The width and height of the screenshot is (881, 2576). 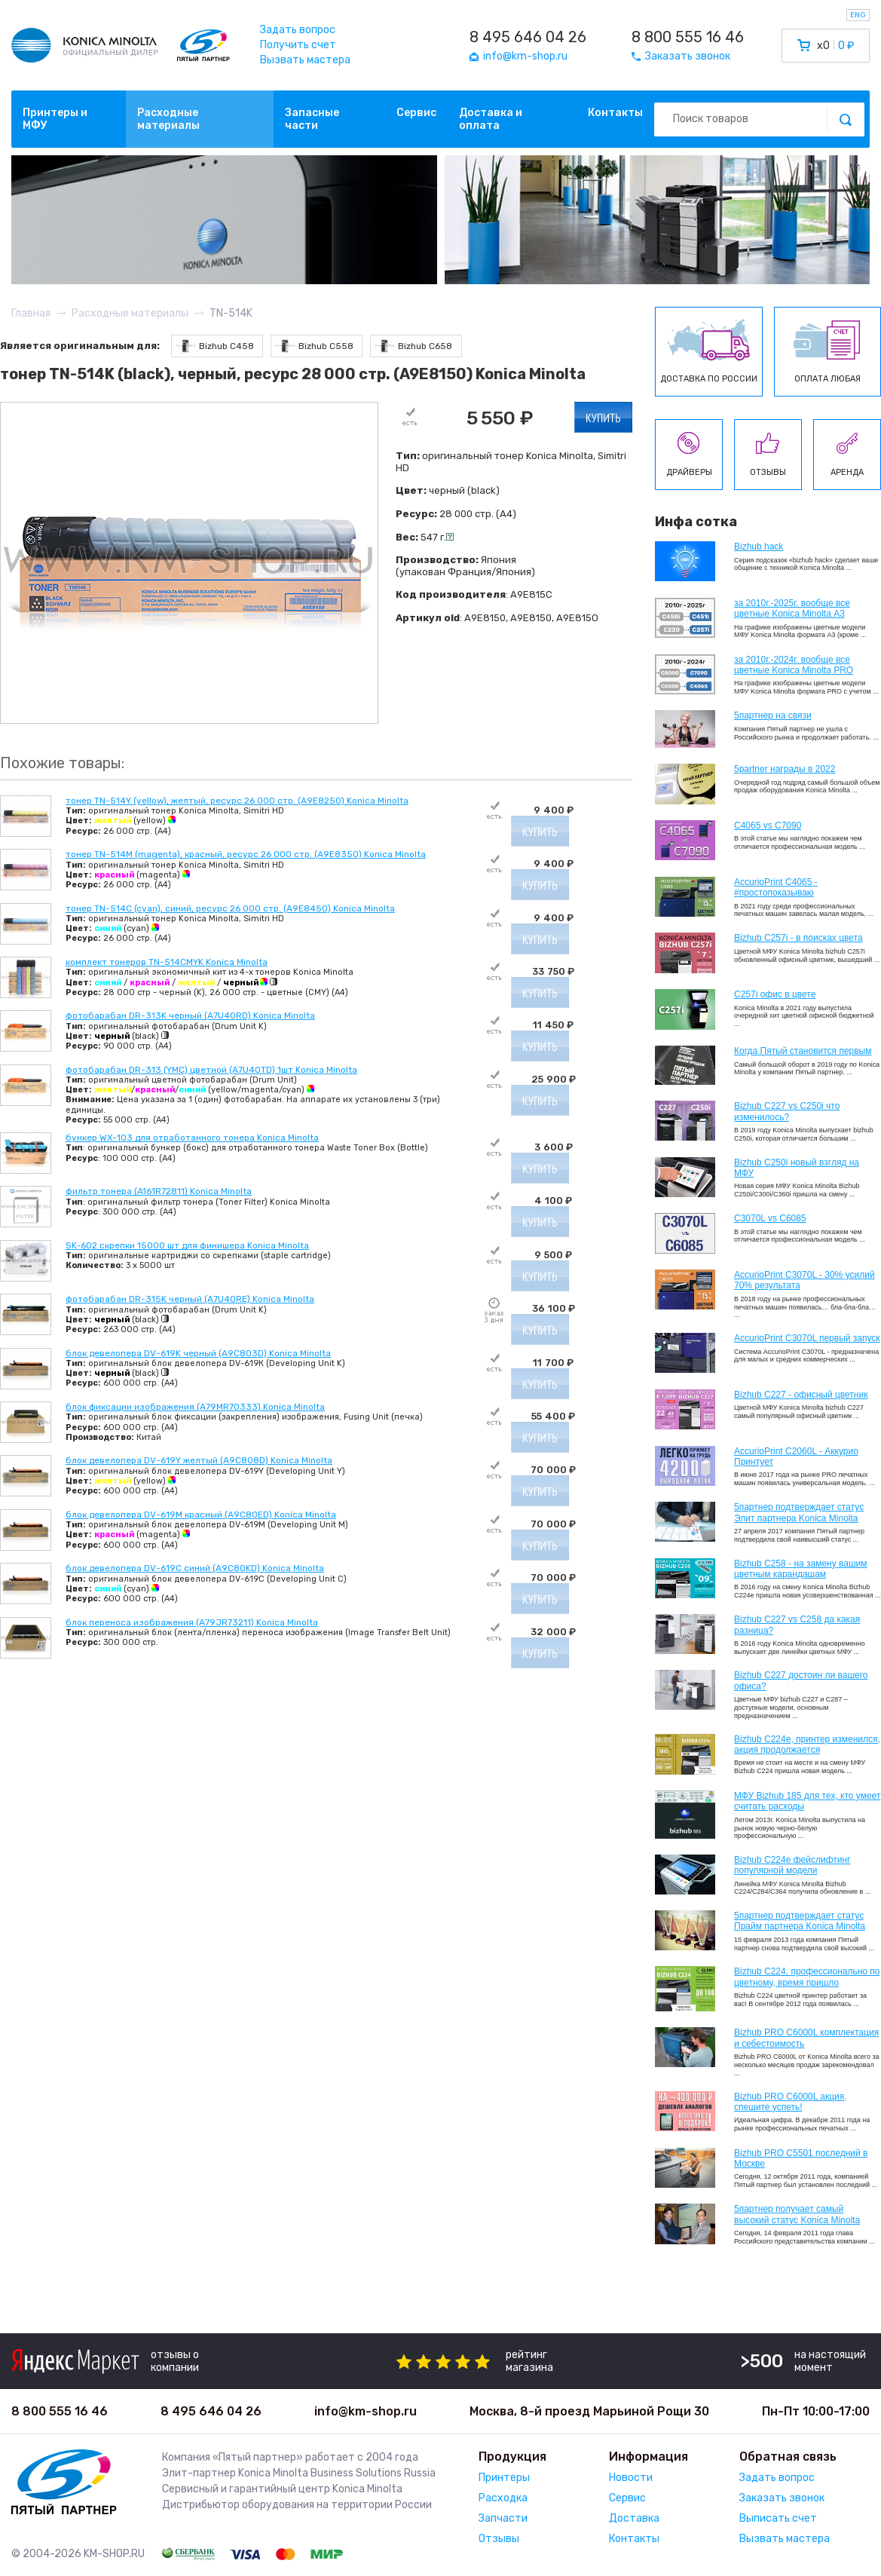 What do you see at coordinates (793, 664) in the screenshot?
I see `за 2010г.-2024г. вообще все цветные Konica Minolta PRO` at bounding box center [793, 664].